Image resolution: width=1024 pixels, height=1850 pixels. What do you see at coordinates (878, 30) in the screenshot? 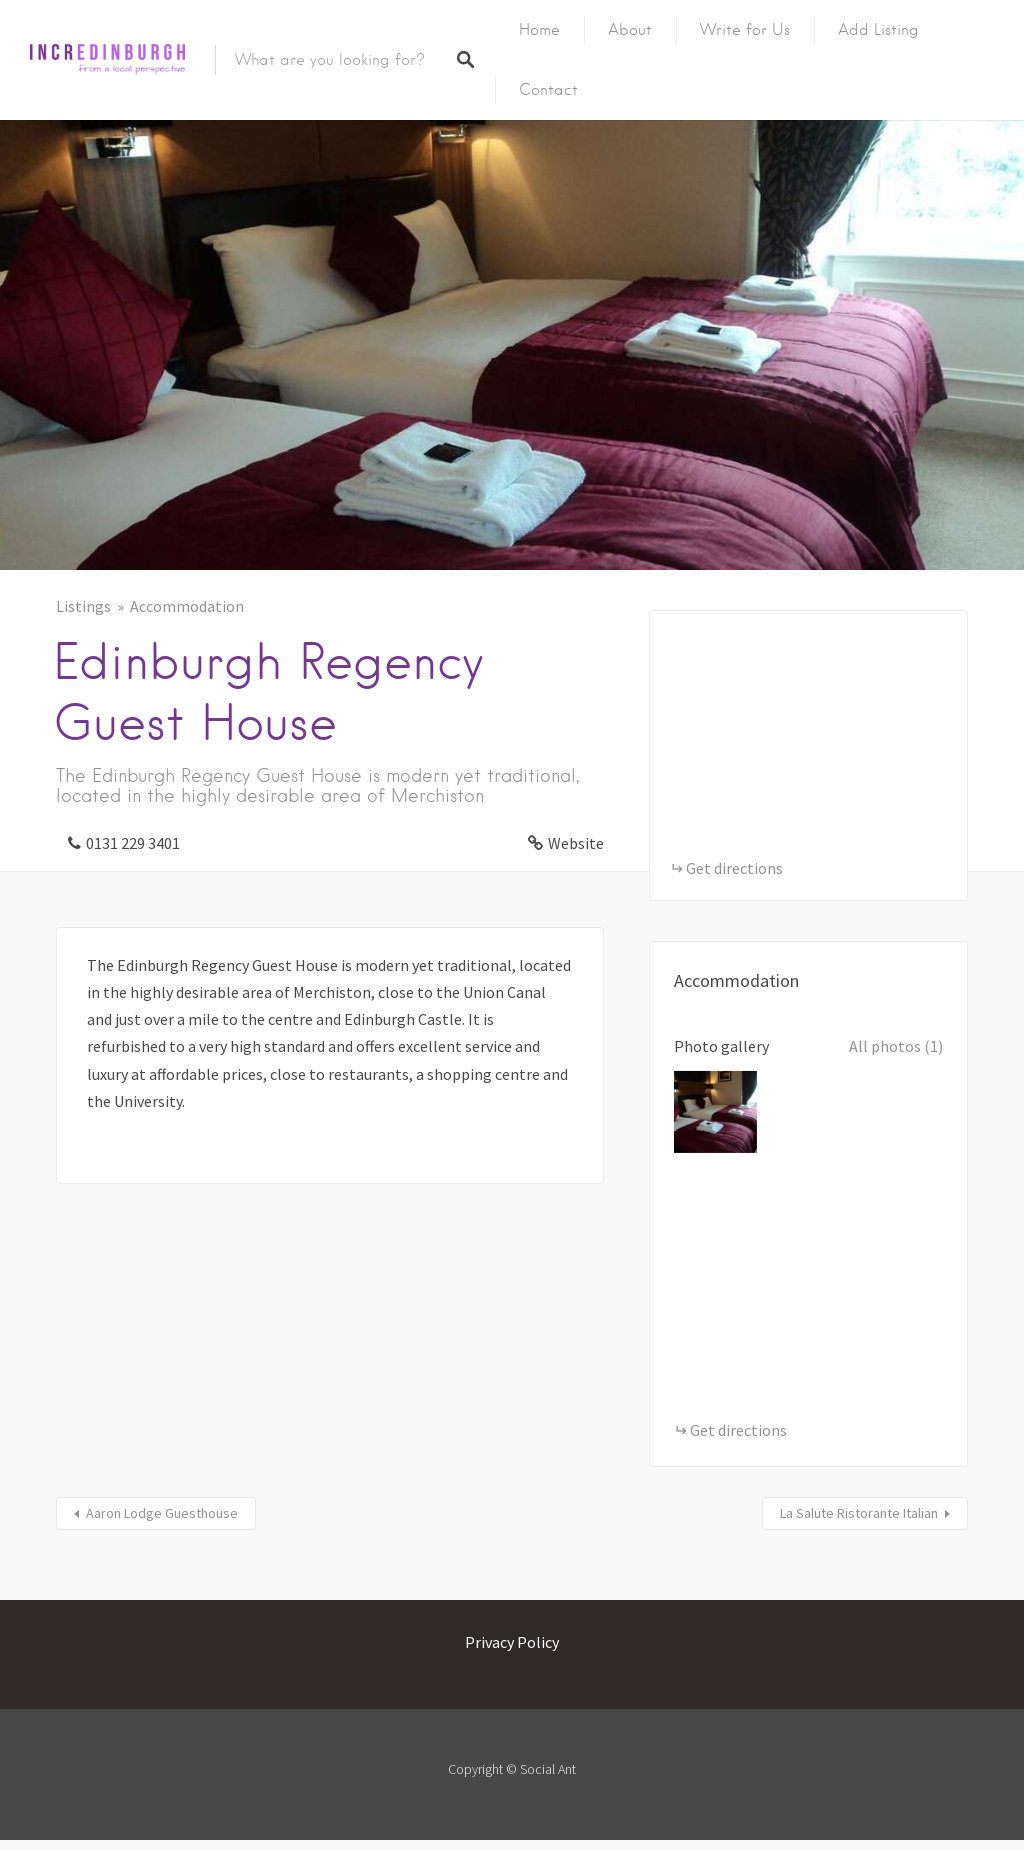
I see `Add Listing` at bounding box center [878, 30].